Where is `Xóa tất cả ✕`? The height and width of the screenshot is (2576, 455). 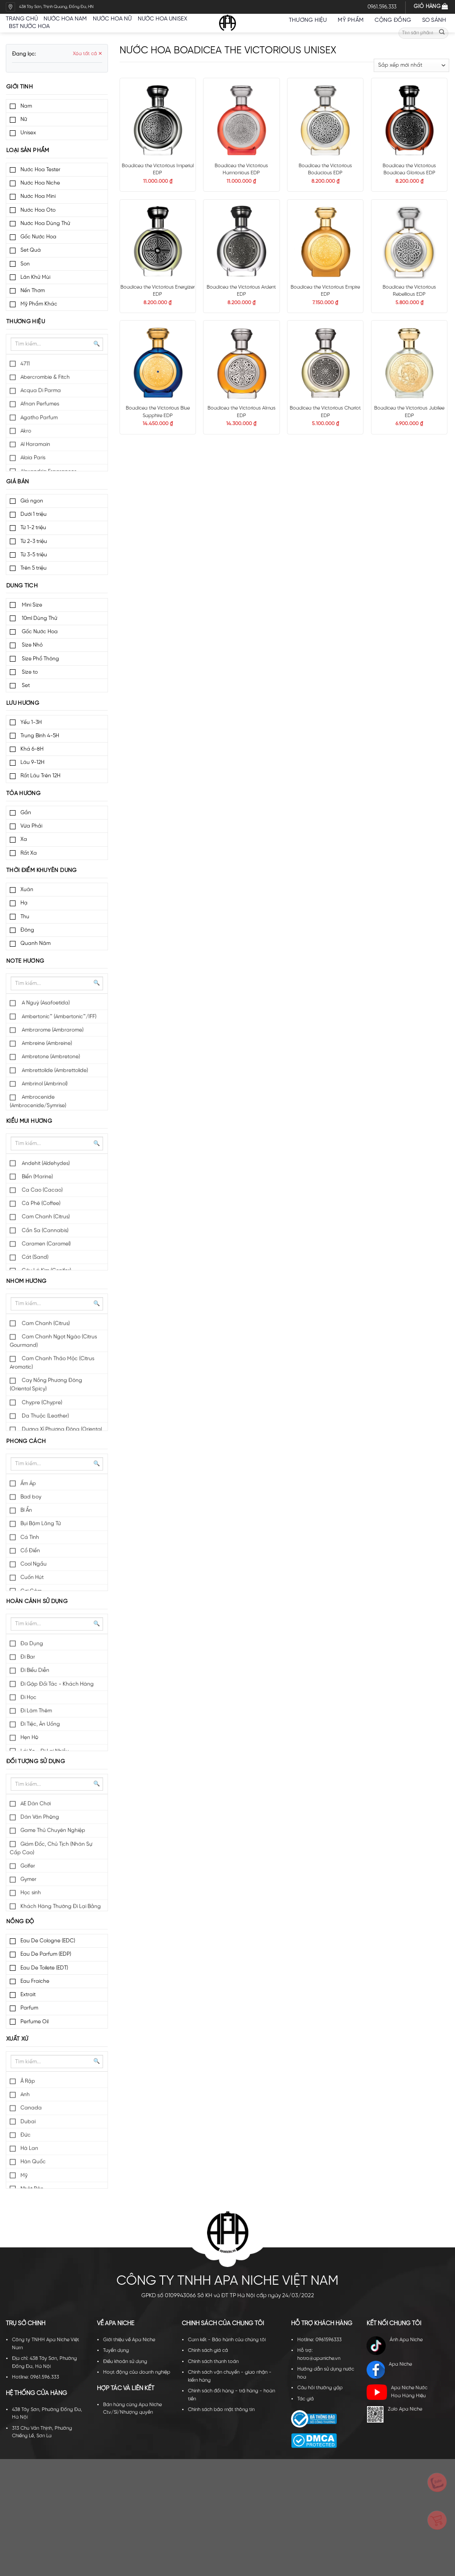
Xóa tất cả ✕ is located at coordinates (87, 53).